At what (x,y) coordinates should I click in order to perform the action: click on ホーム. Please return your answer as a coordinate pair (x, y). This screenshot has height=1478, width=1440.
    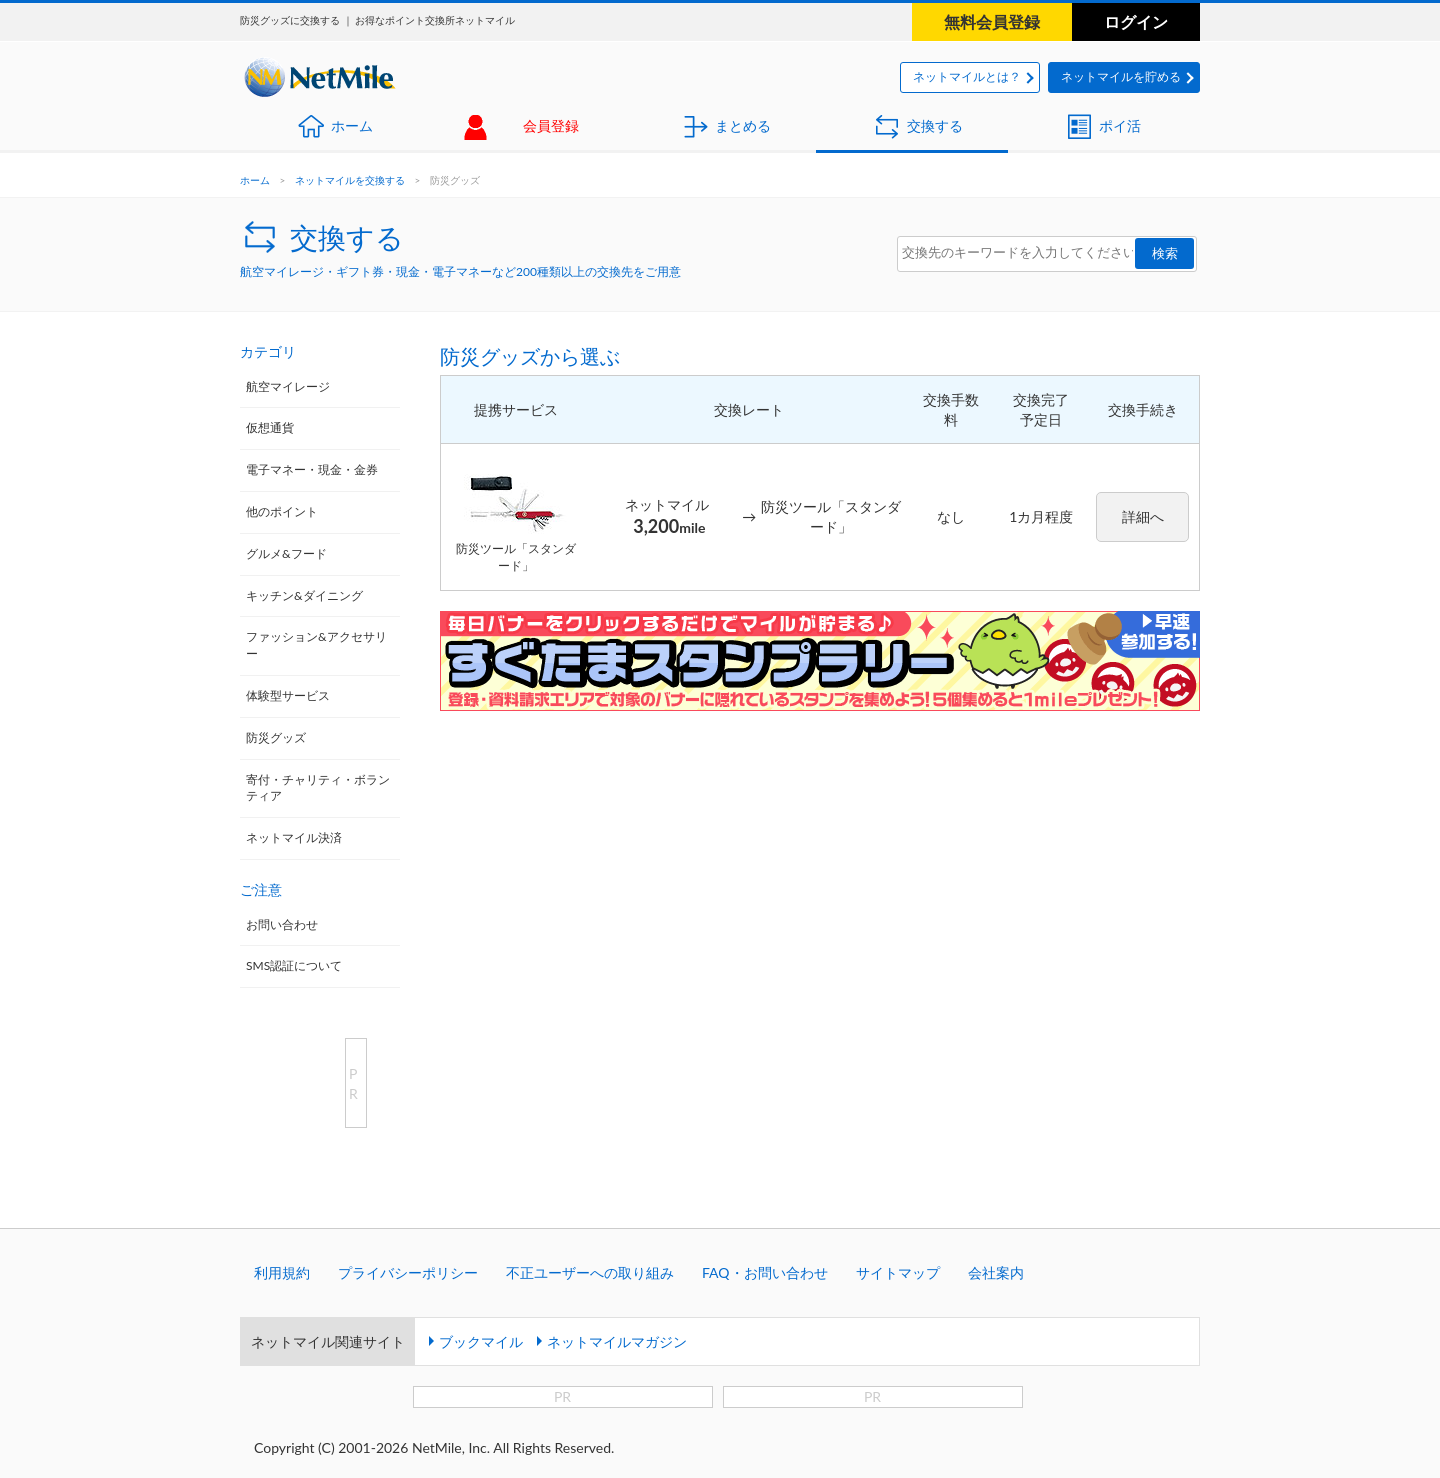
    Looking at the image, I should click on (352, 125).